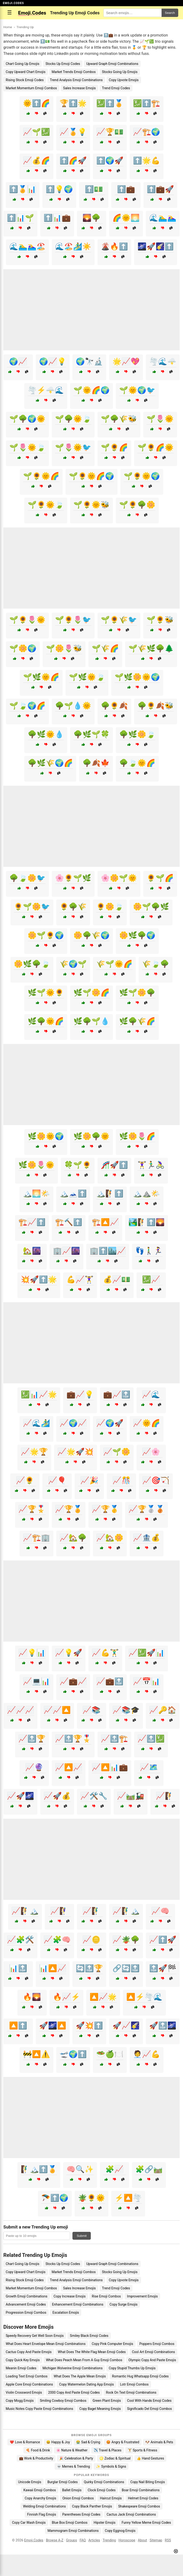 The image size is (183, 2576). I want to click on 📈🌊, so click(151, 1394).